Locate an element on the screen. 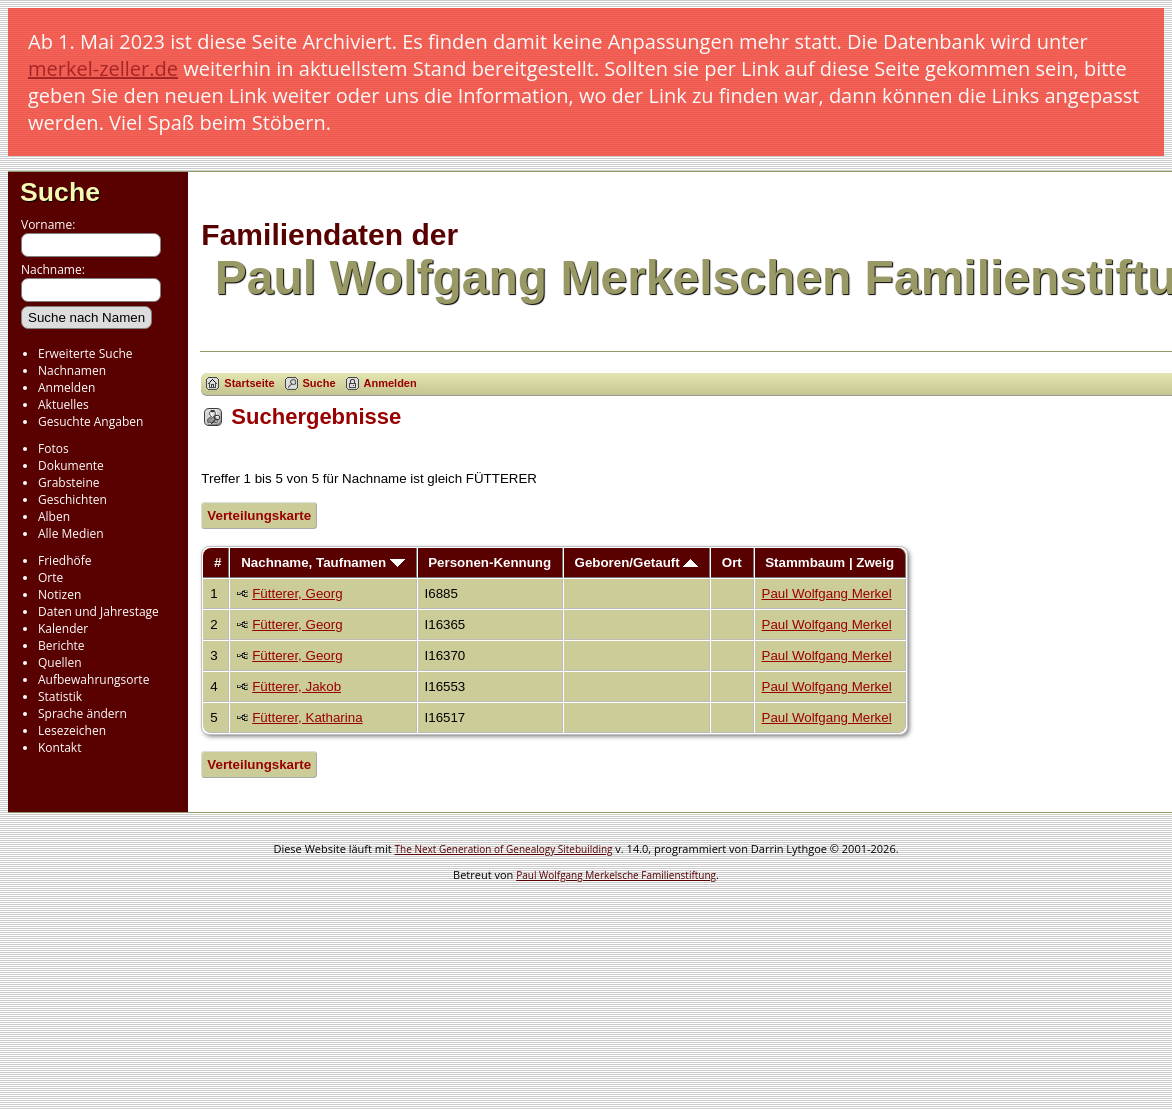 The width and height of the screenshot is (1172, 1110). Fütterer, Georg is located at coordinates (297, 593).